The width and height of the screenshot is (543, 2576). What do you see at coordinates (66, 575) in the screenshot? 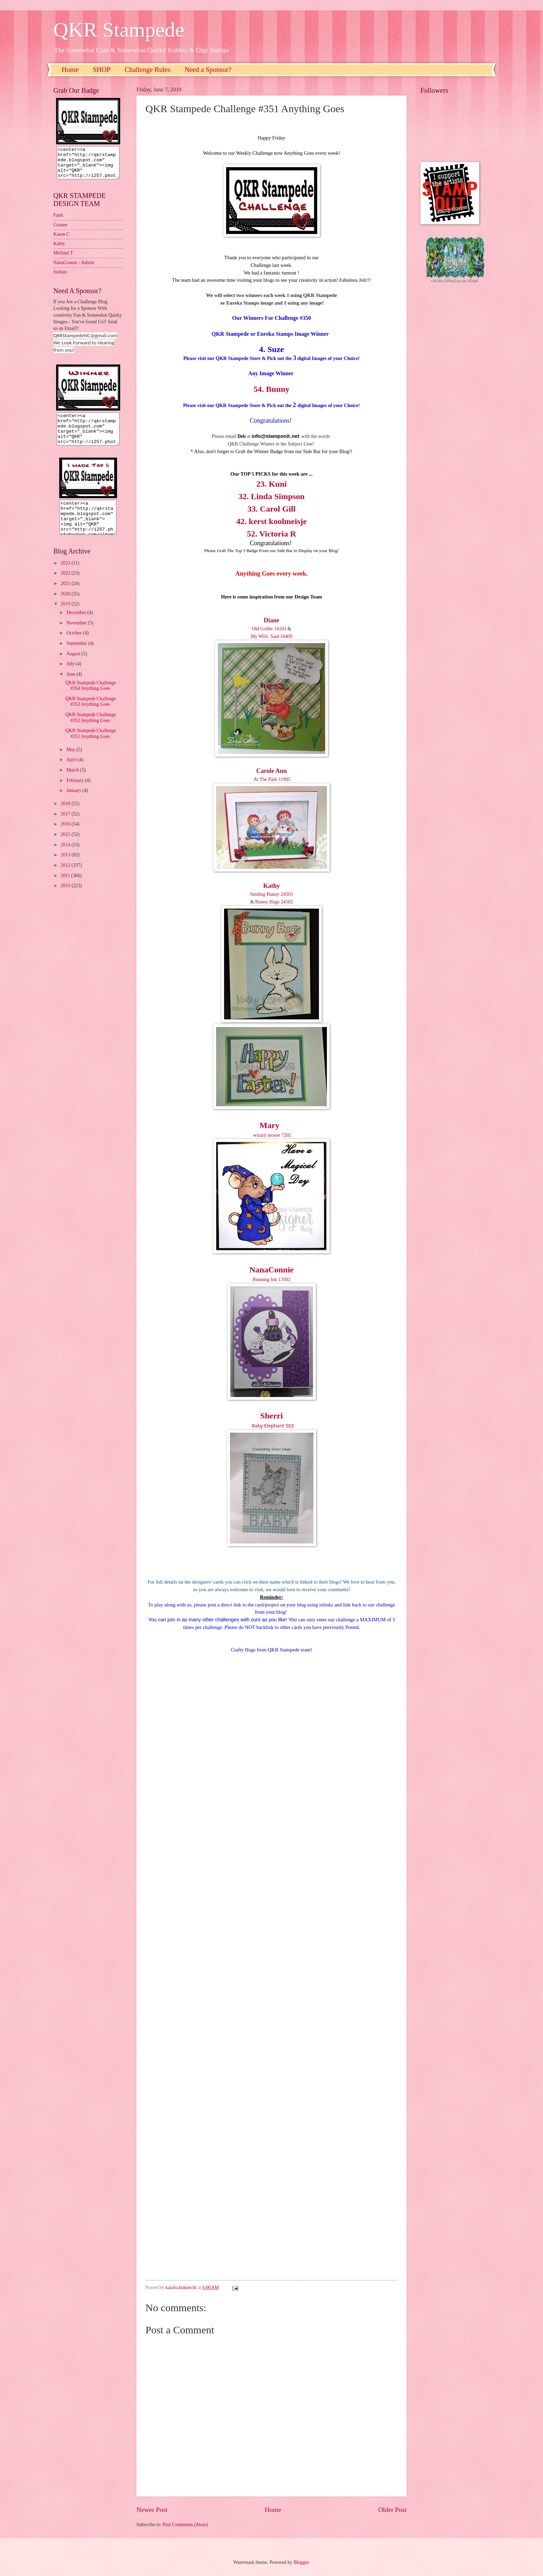
I see `2023` at bounding box center [66, 575].